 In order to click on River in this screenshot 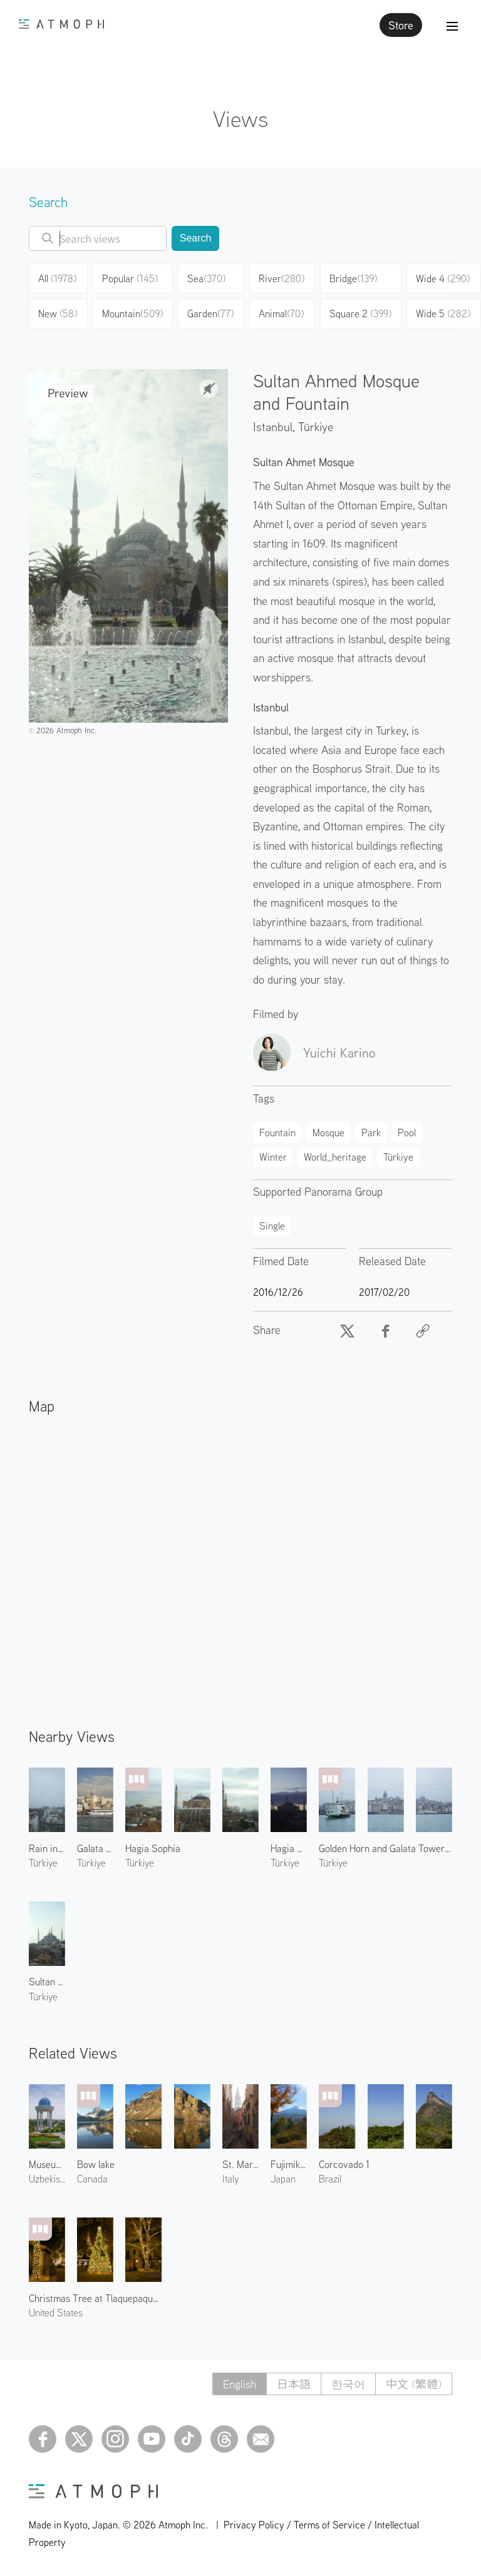, I will do `click(281, 278)`.